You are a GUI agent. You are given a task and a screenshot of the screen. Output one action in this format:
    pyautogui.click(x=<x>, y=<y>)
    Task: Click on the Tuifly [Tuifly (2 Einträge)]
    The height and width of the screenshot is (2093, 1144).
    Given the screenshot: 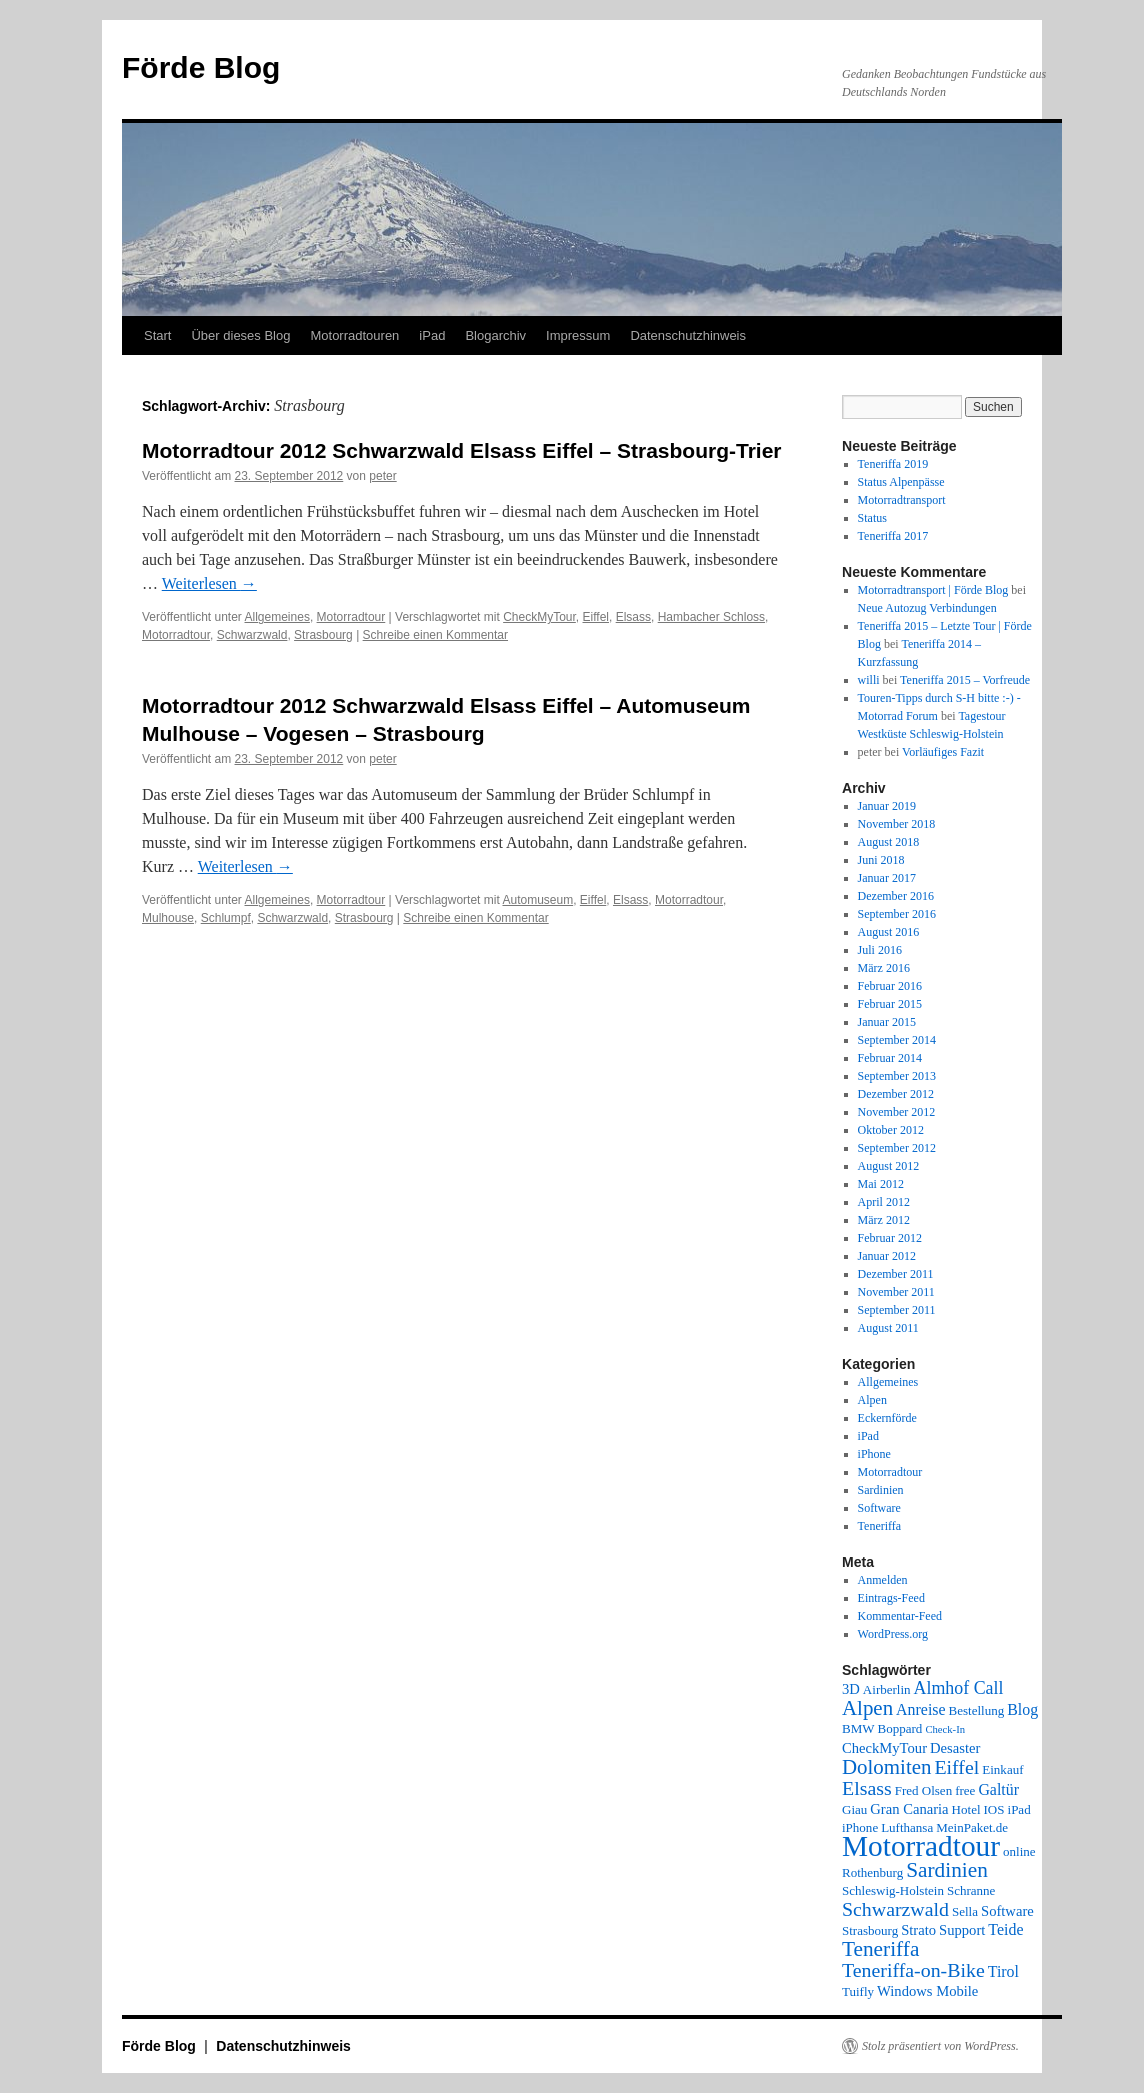 What is the action you would take?
    pyautogui.click(x=858, y=1991)
    